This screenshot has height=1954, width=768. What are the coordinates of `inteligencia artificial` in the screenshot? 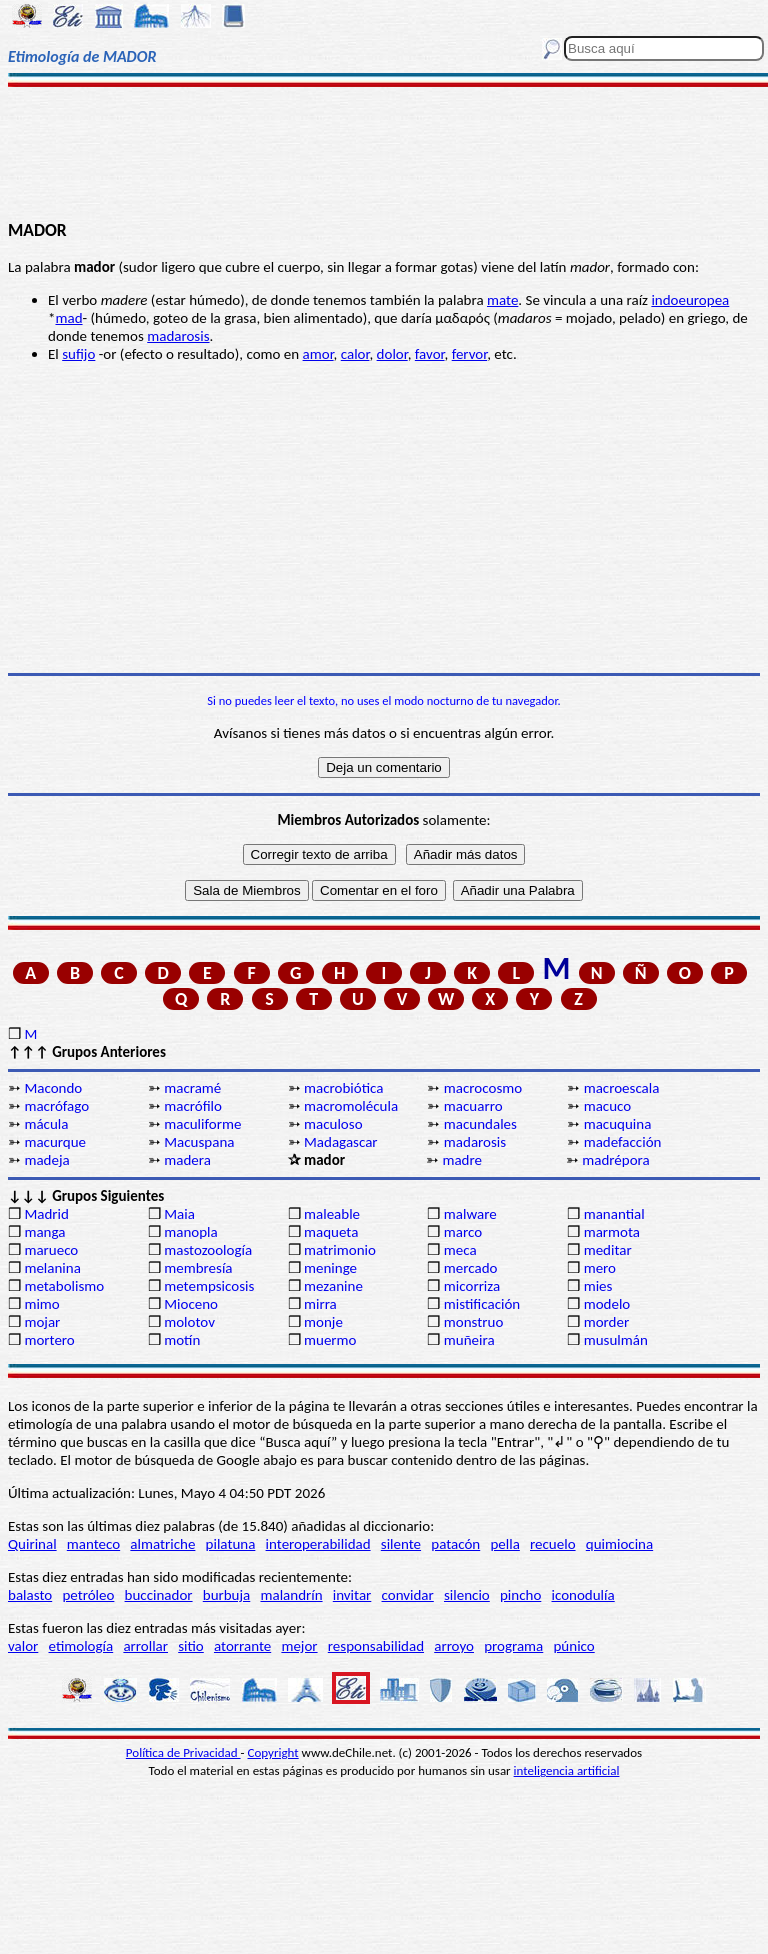 It's located at (567, 1770).